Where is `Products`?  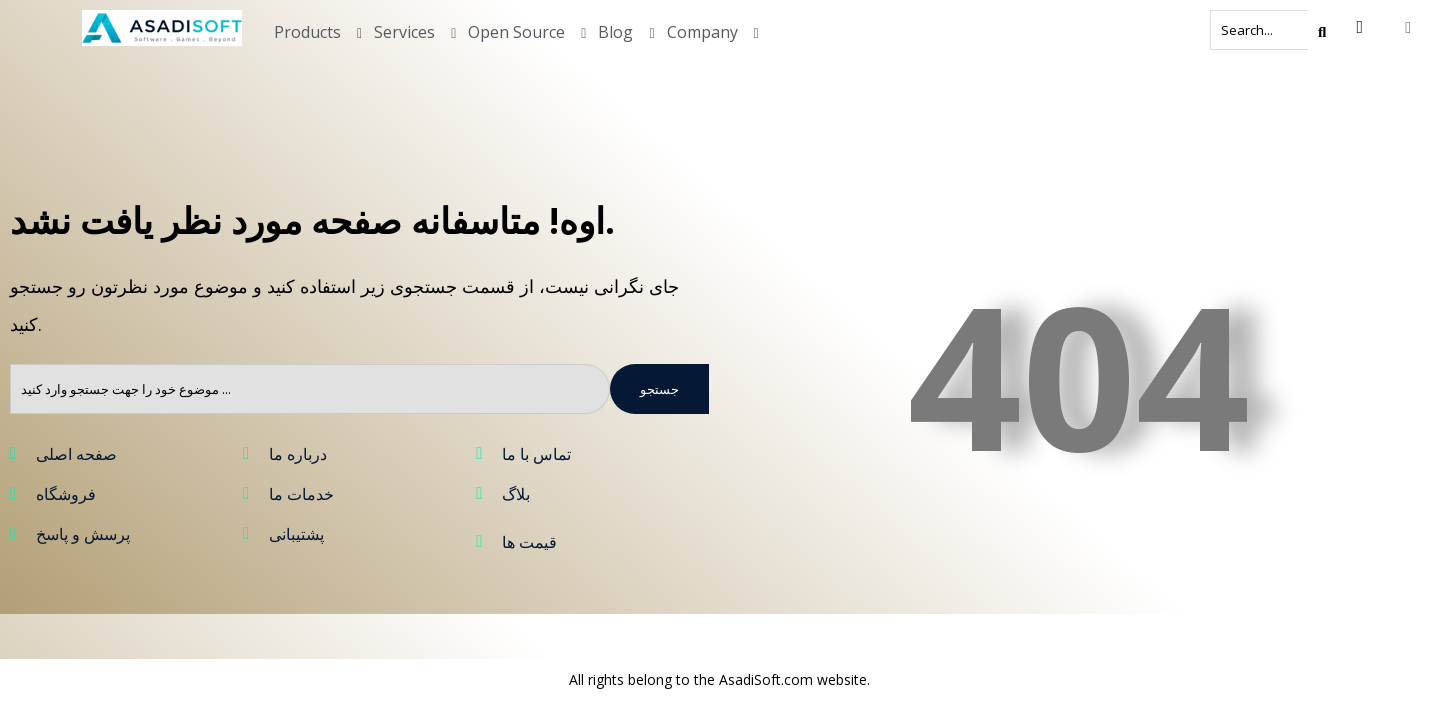
Products is located at coordinates (307, 32).